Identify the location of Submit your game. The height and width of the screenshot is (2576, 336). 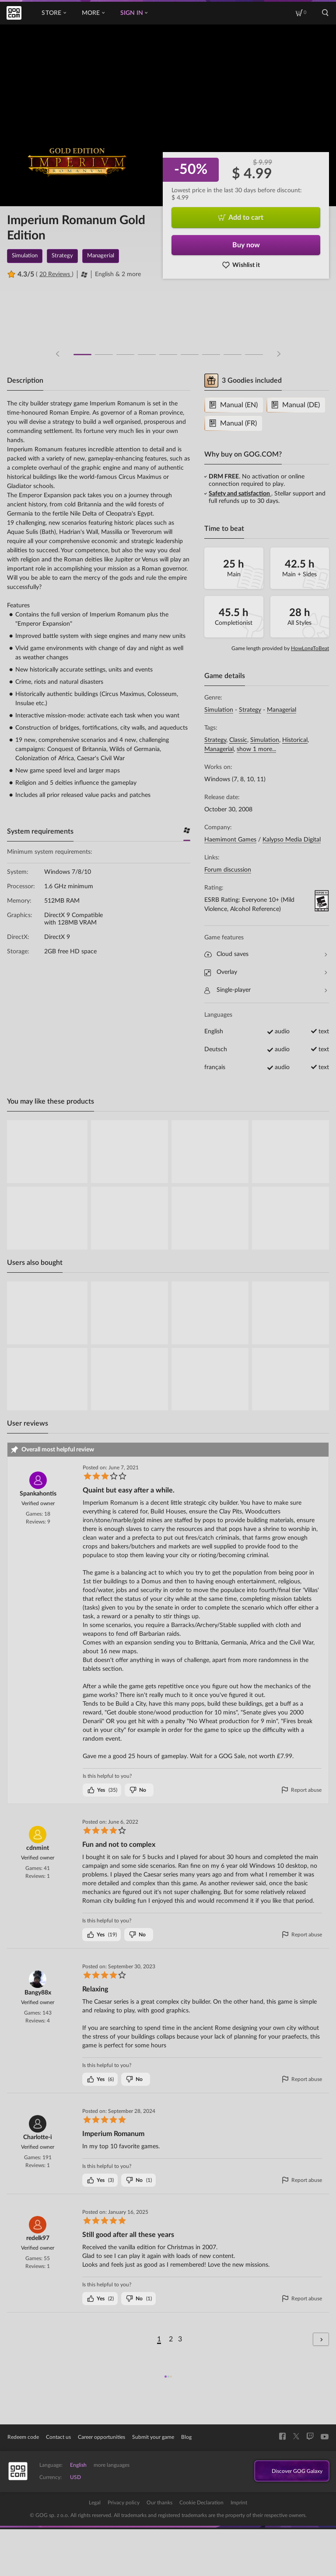
(153, 2437).